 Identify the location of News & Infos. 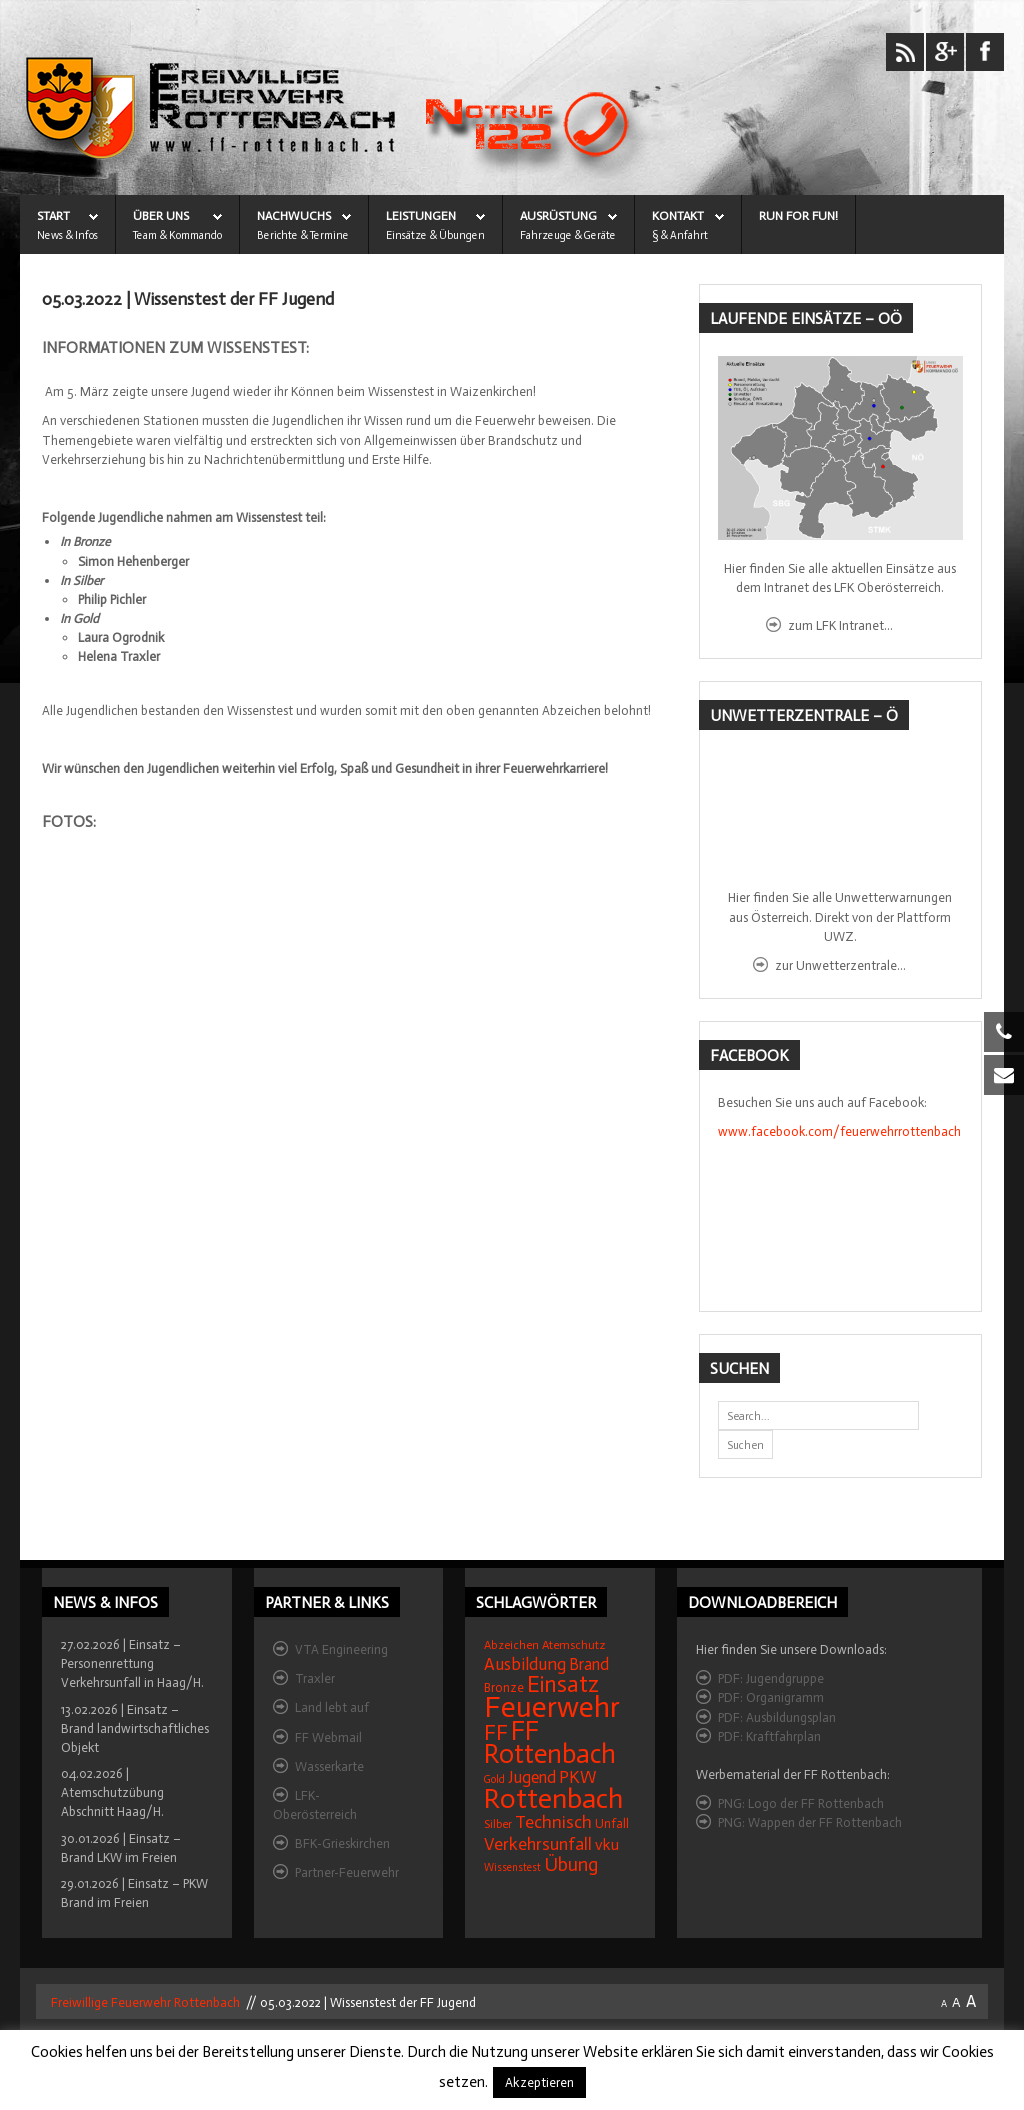
(67, 235).